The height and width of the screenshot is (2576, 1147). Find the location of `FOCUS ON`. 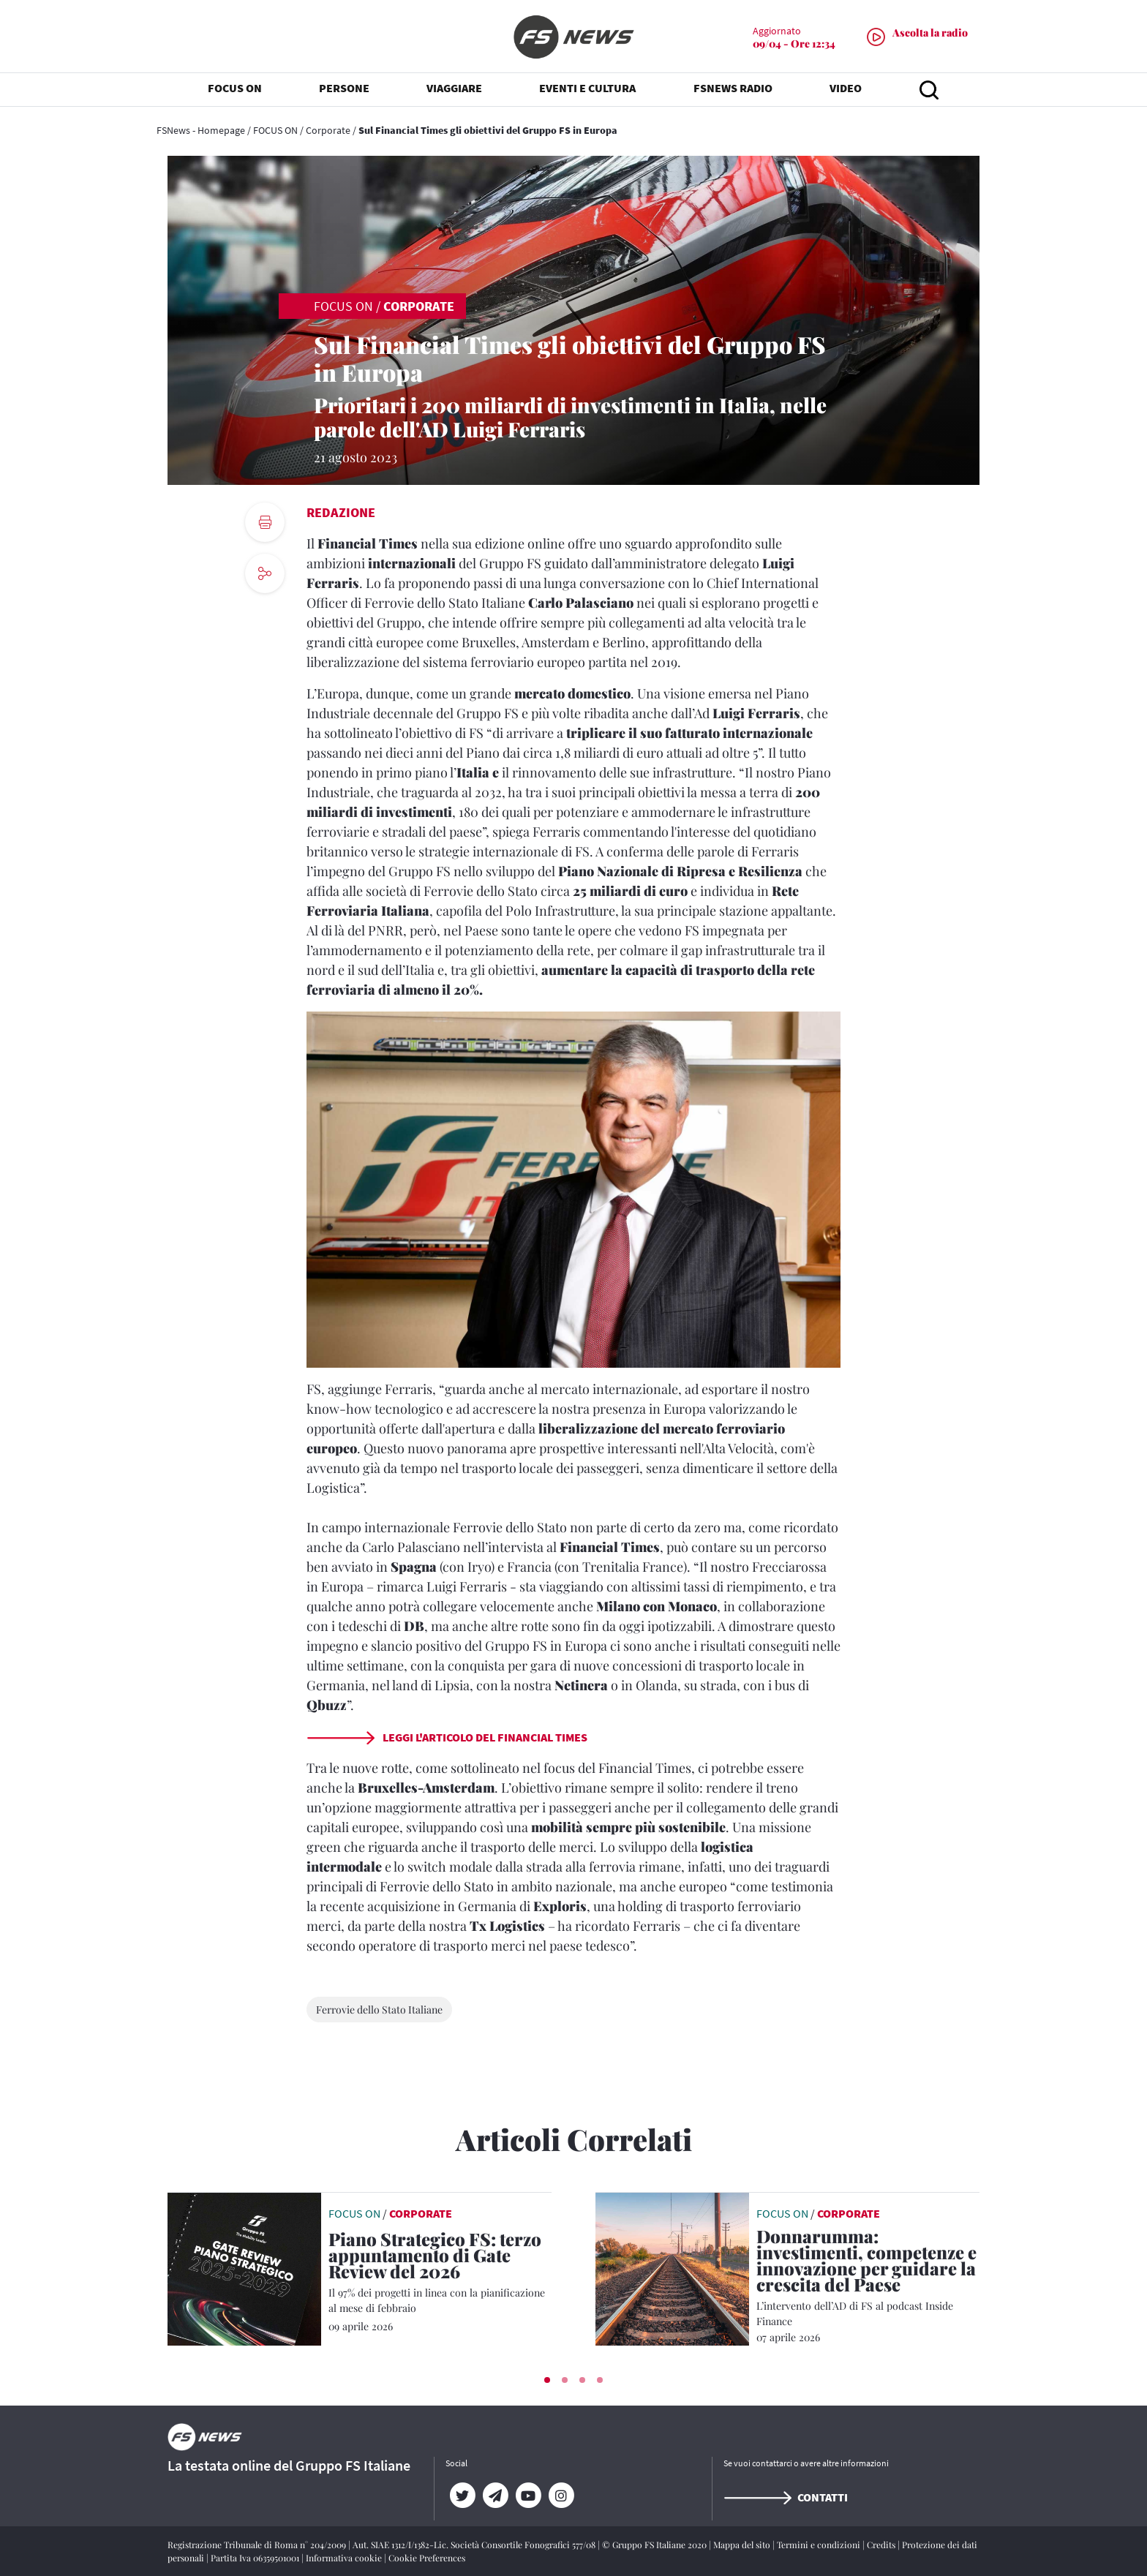

FOCUS ON is located at coordinates (275, 130).